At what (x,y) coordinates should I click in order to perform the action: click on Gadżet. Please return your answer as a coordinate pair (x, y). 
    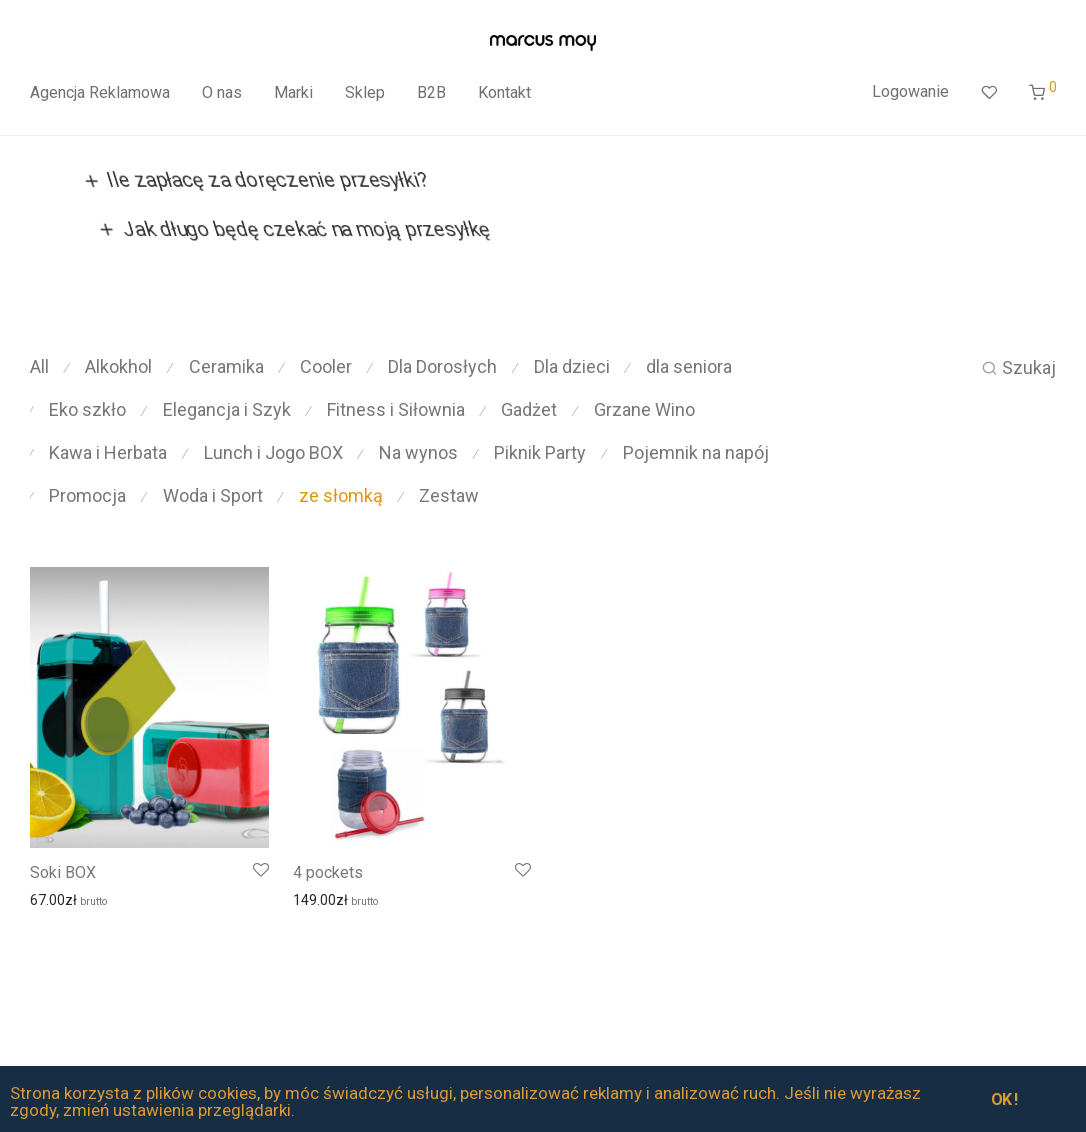
    Looking at the image, I should click on (529, 409).